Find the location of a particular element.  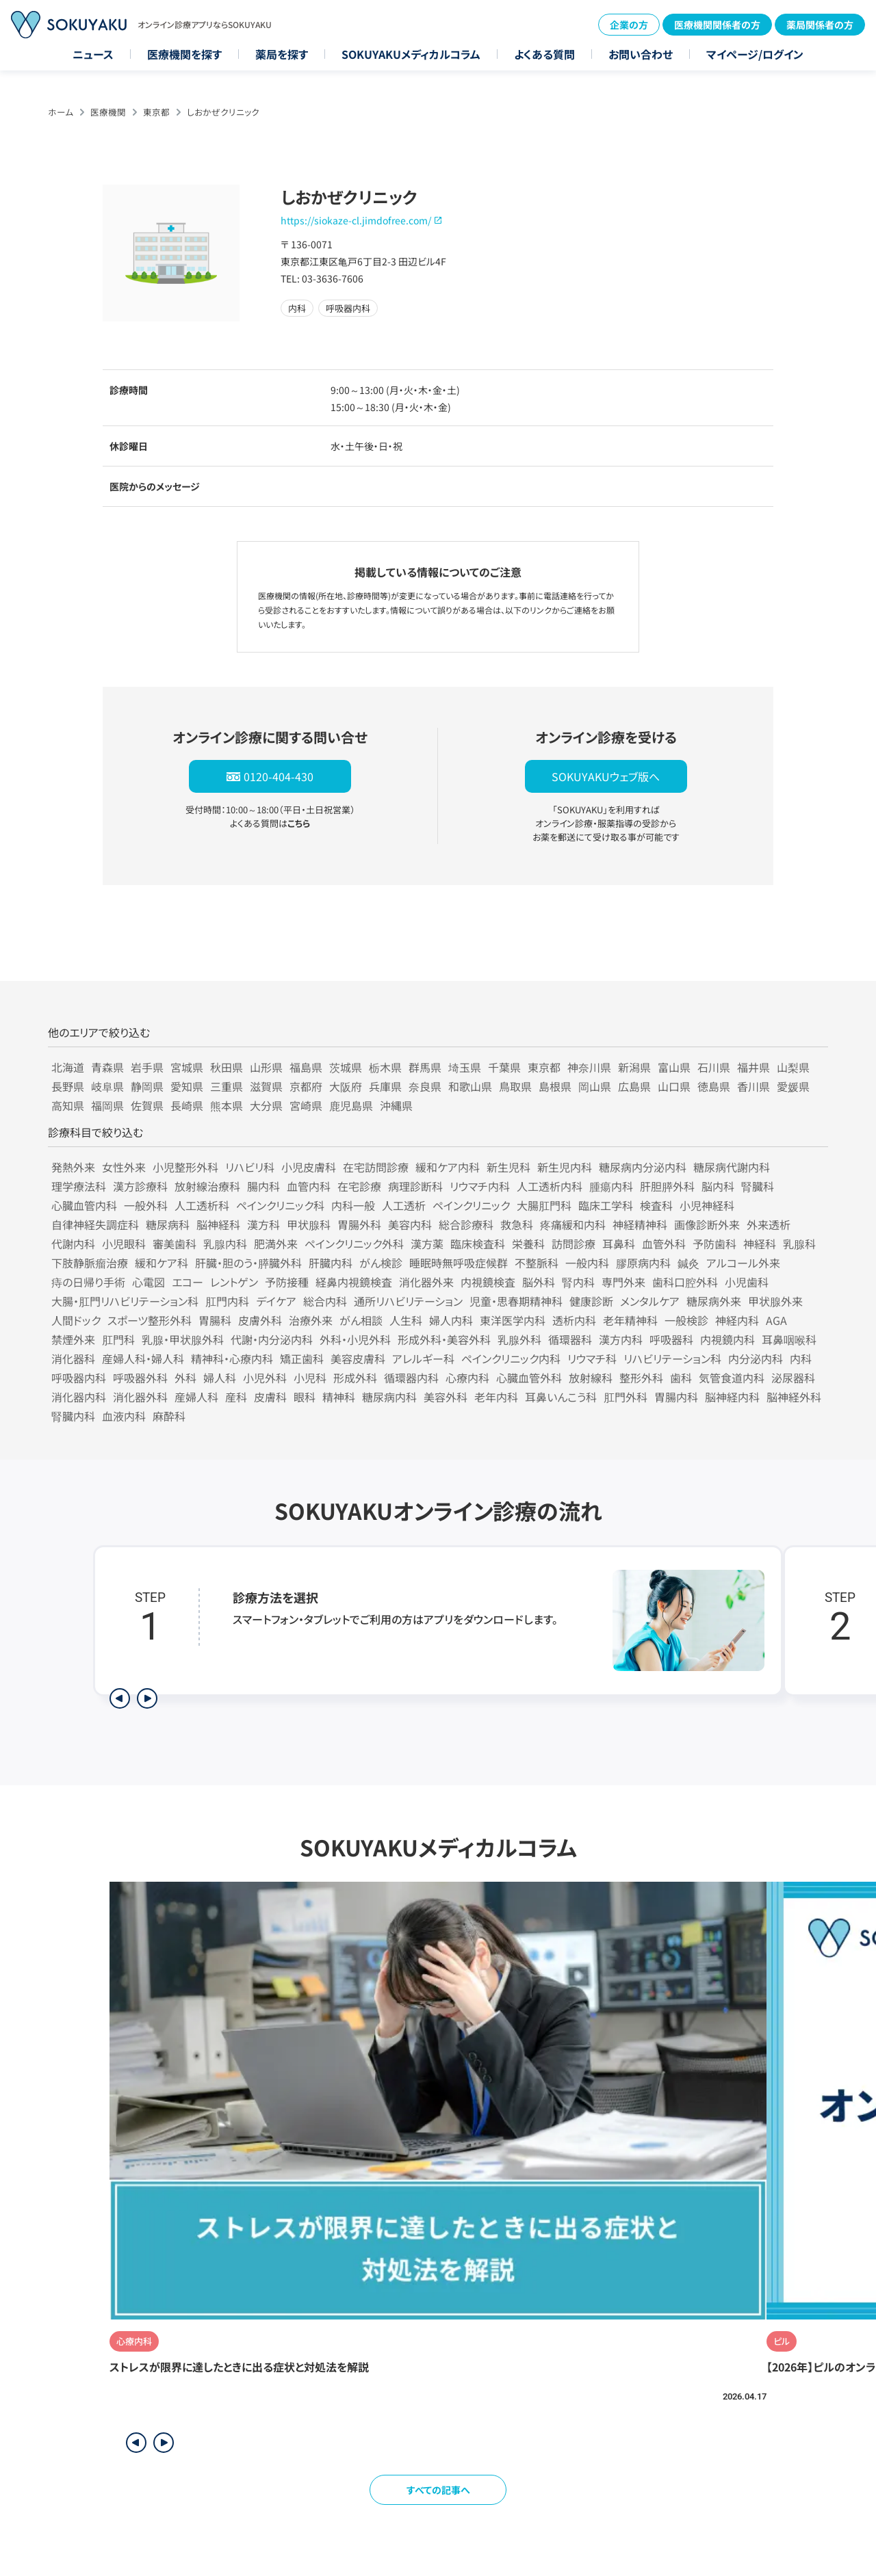

臨床検査科 is located at coordinates (477, 1243).